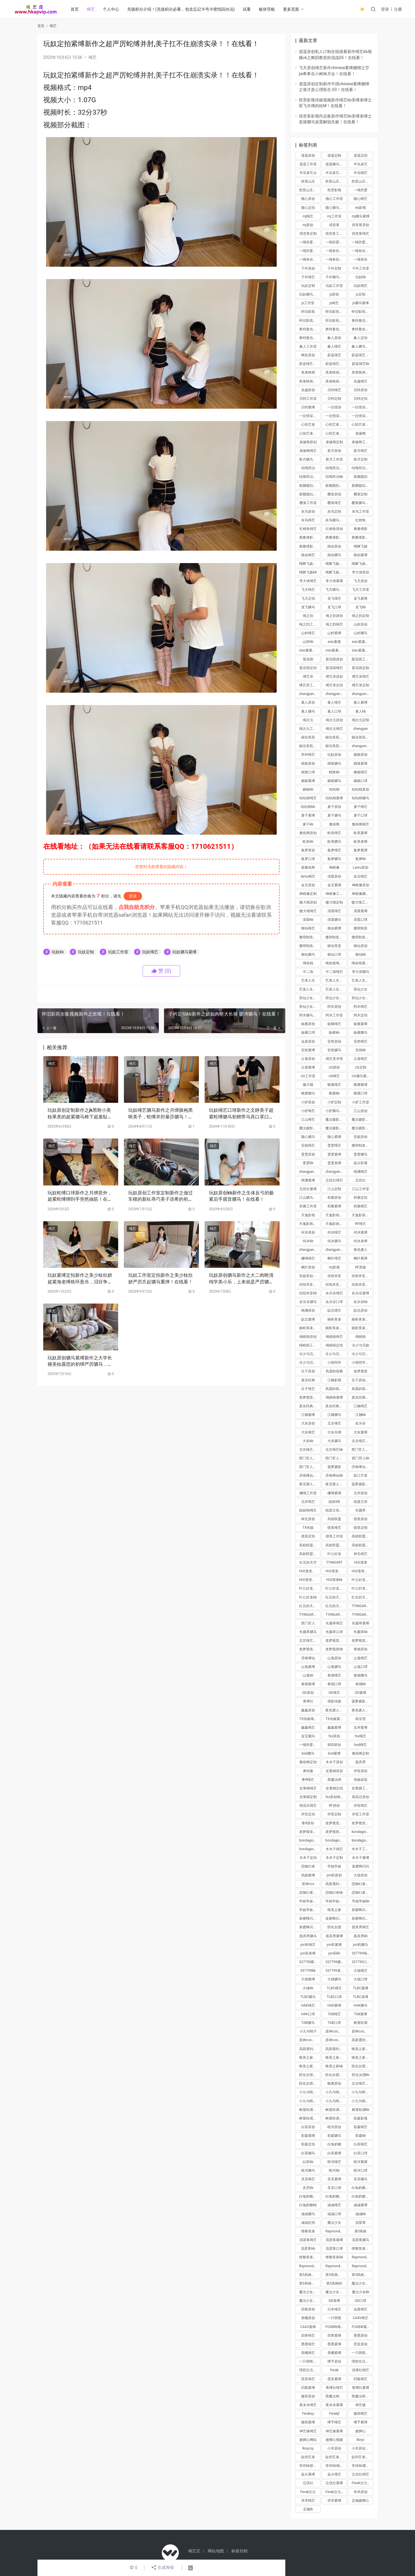  What do you see at coordinates (360, 2414) in the screenshot?
I see `摄痞绳艺` at bounding box center [360, 2414].